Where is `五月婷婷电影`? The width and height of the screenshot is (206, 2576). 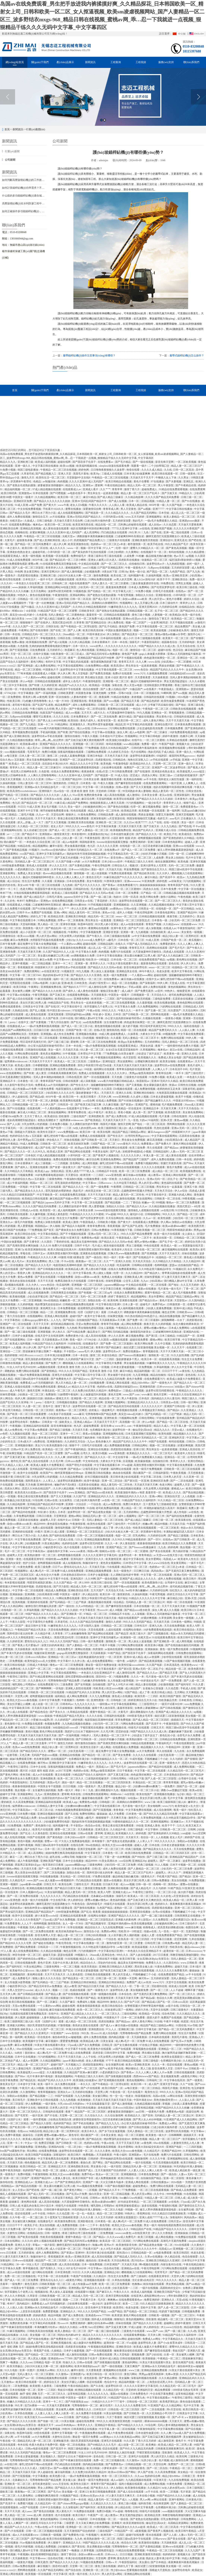 五月婷婷电影 is located at coordinates (187, 642).